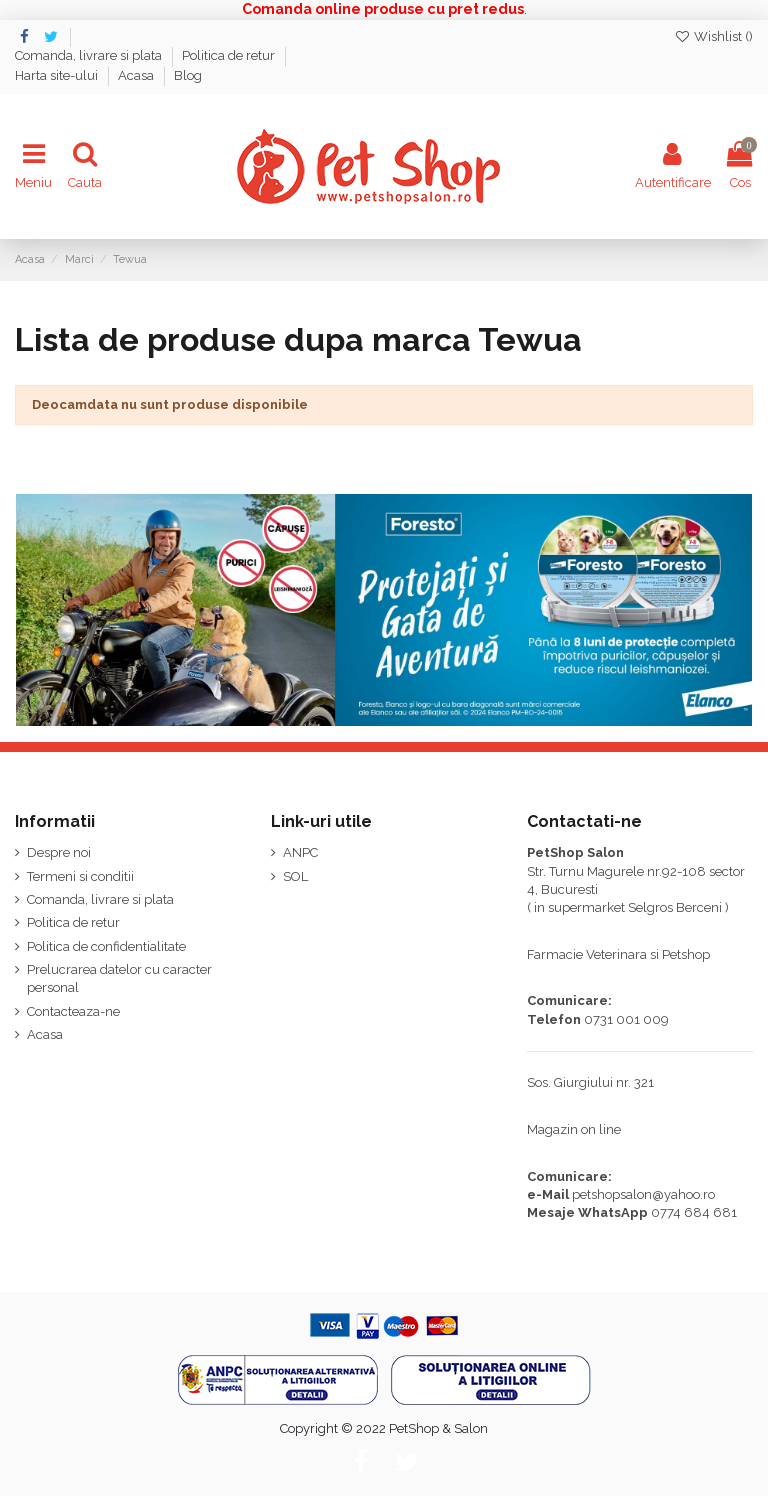 The width and height of the screenshot is (768, 1496). I want to click on Acasa, so click(137, 75).